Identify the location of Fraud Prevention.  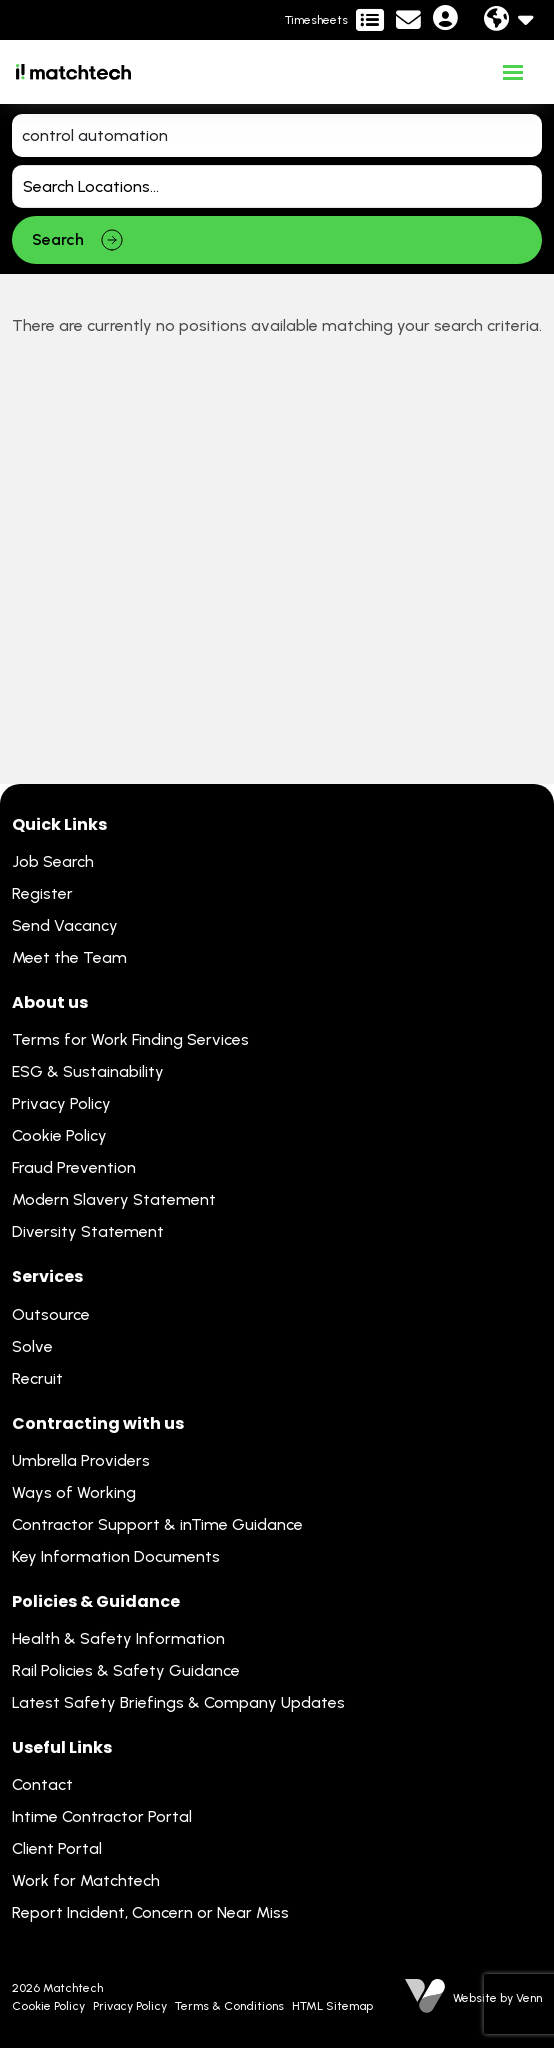
(74, 1167).